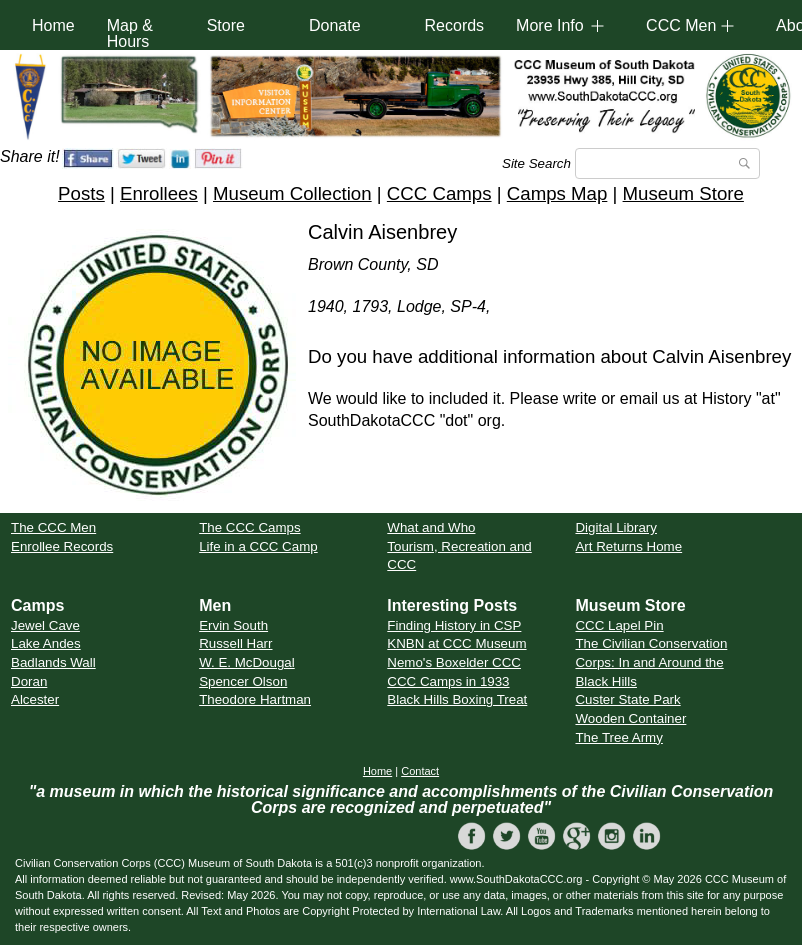 The image size is (802, 945). Describe the element at coordinates (456, 643) in the screenshot. I see `KNBN at CCC Museum` at that location.